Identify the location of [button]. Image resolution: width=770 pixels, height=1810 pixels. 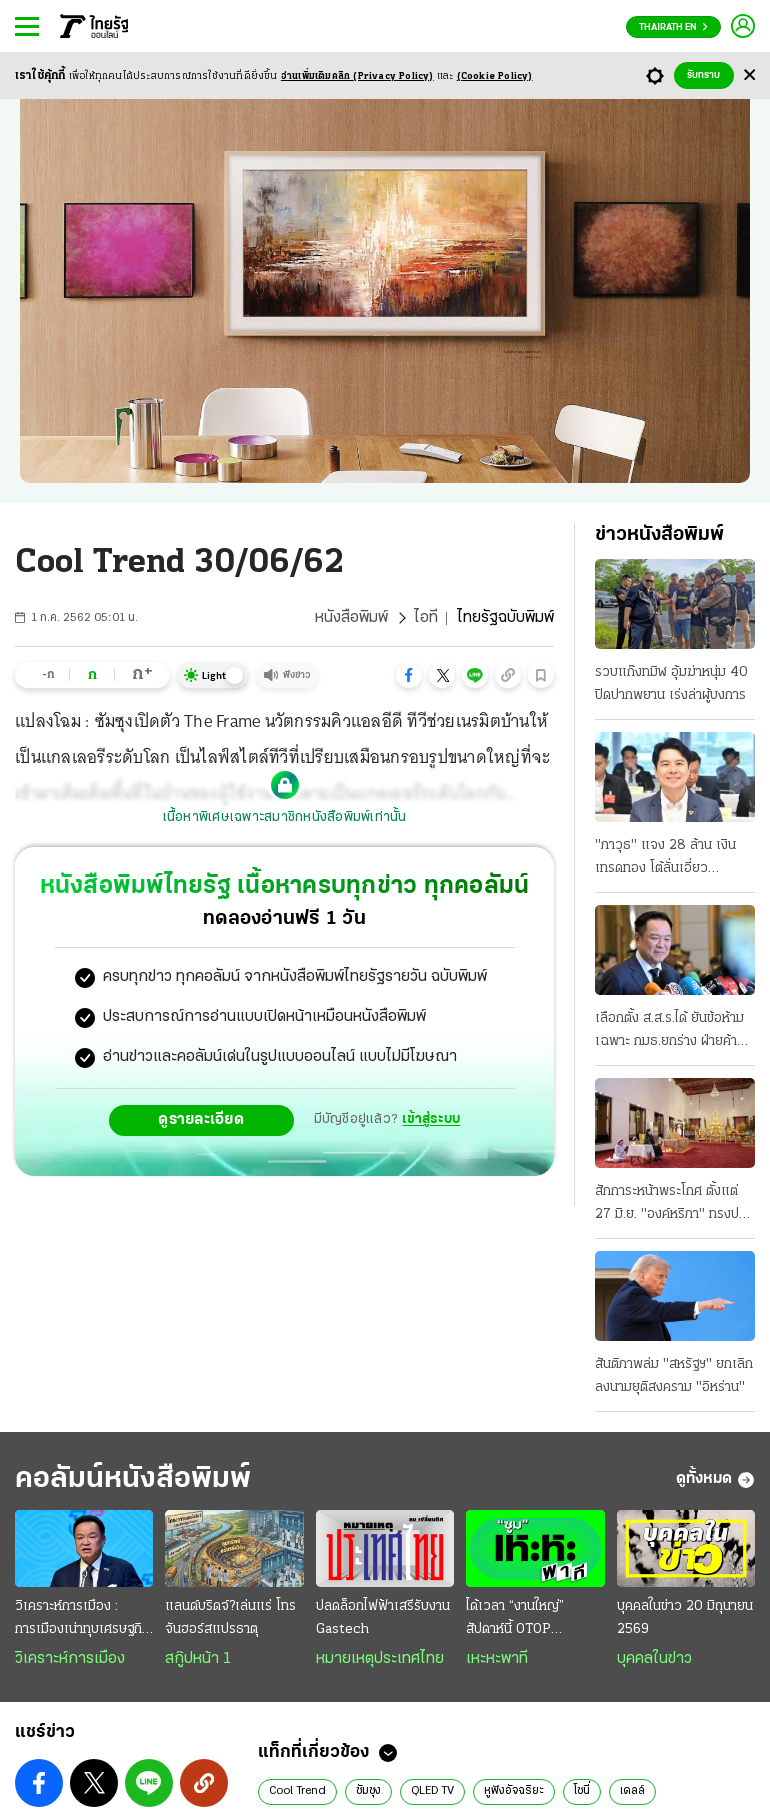
(409, 675).